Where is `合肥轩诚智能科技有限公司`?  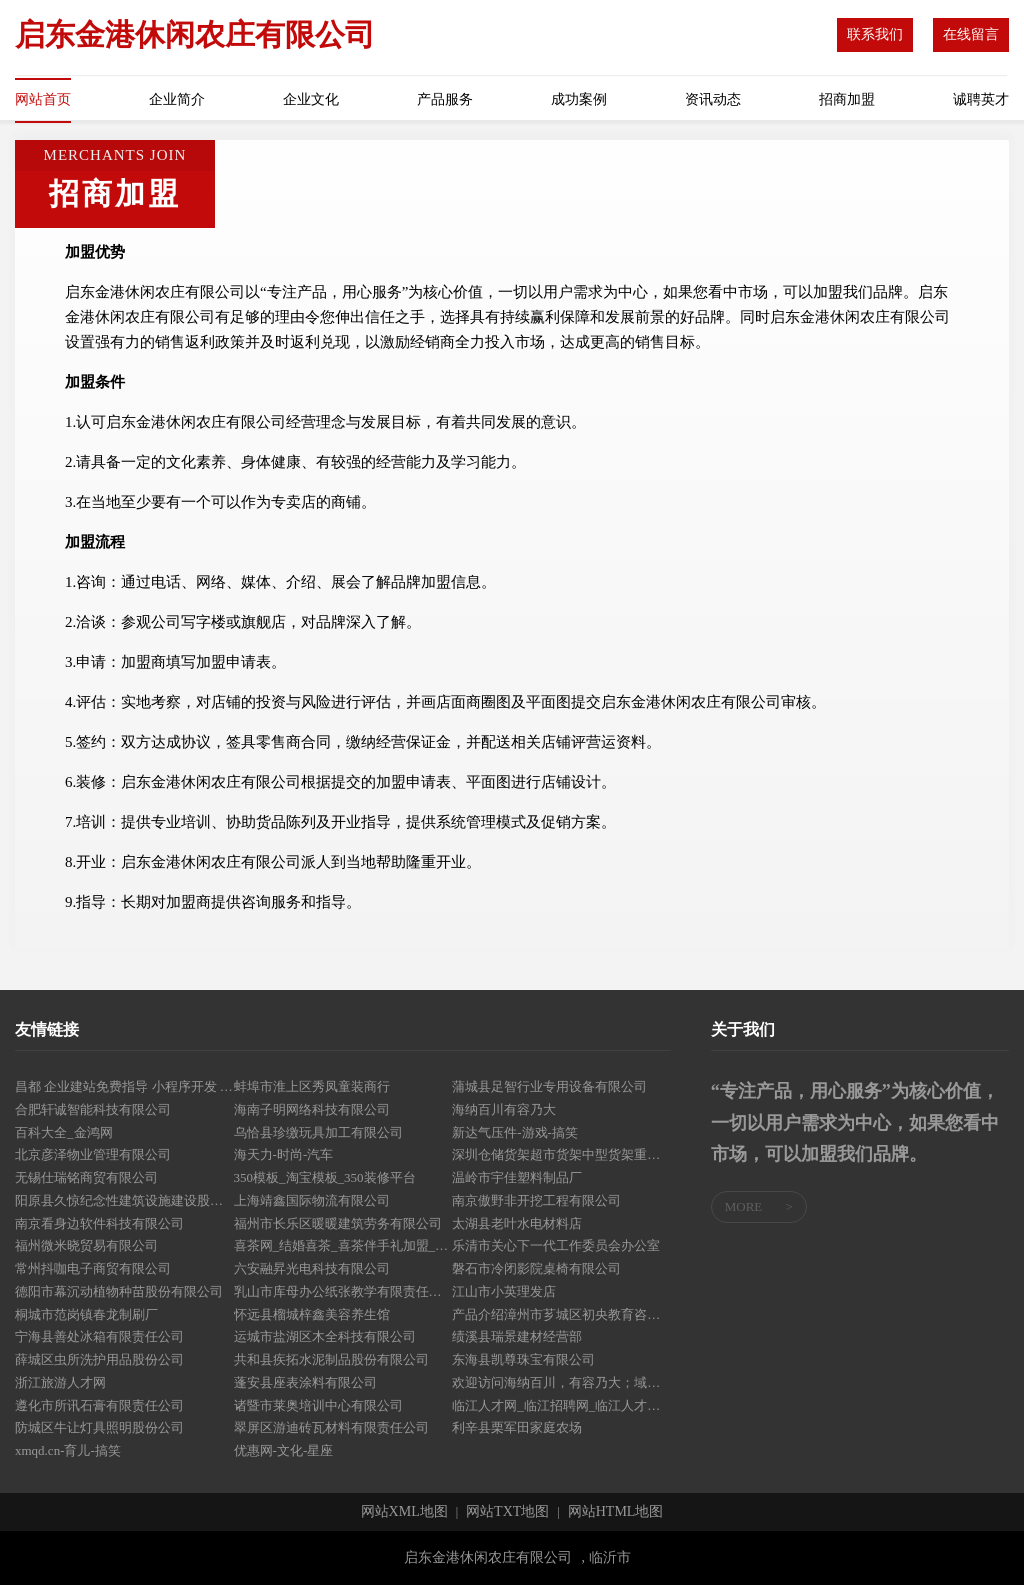
合肥轩诚智能科技有限公司 is located at coordinates (93, 1109).